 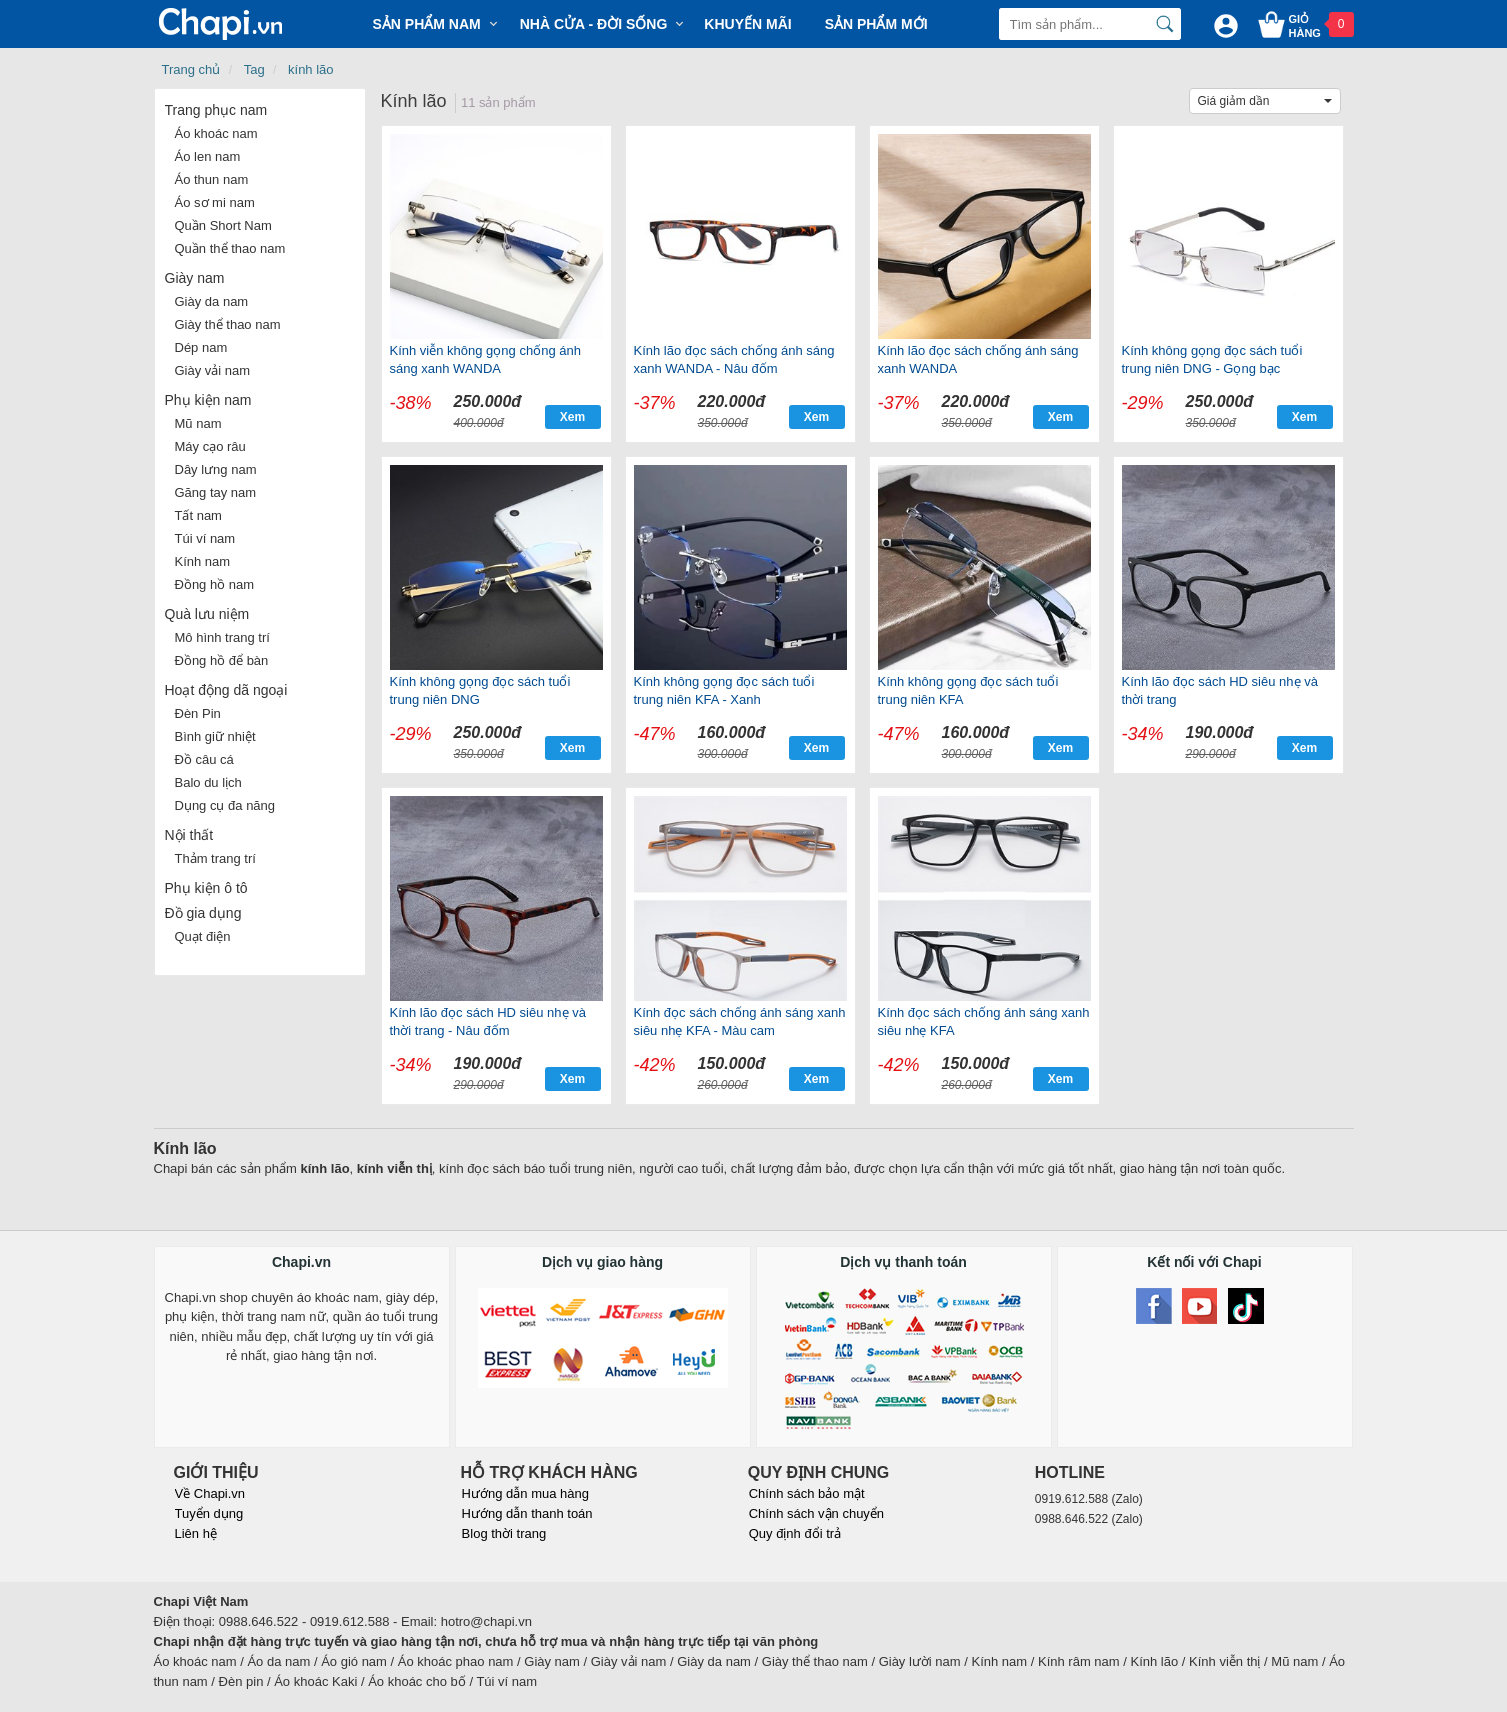 I want to click on Liên hệ, so click(x=196, y=1533).